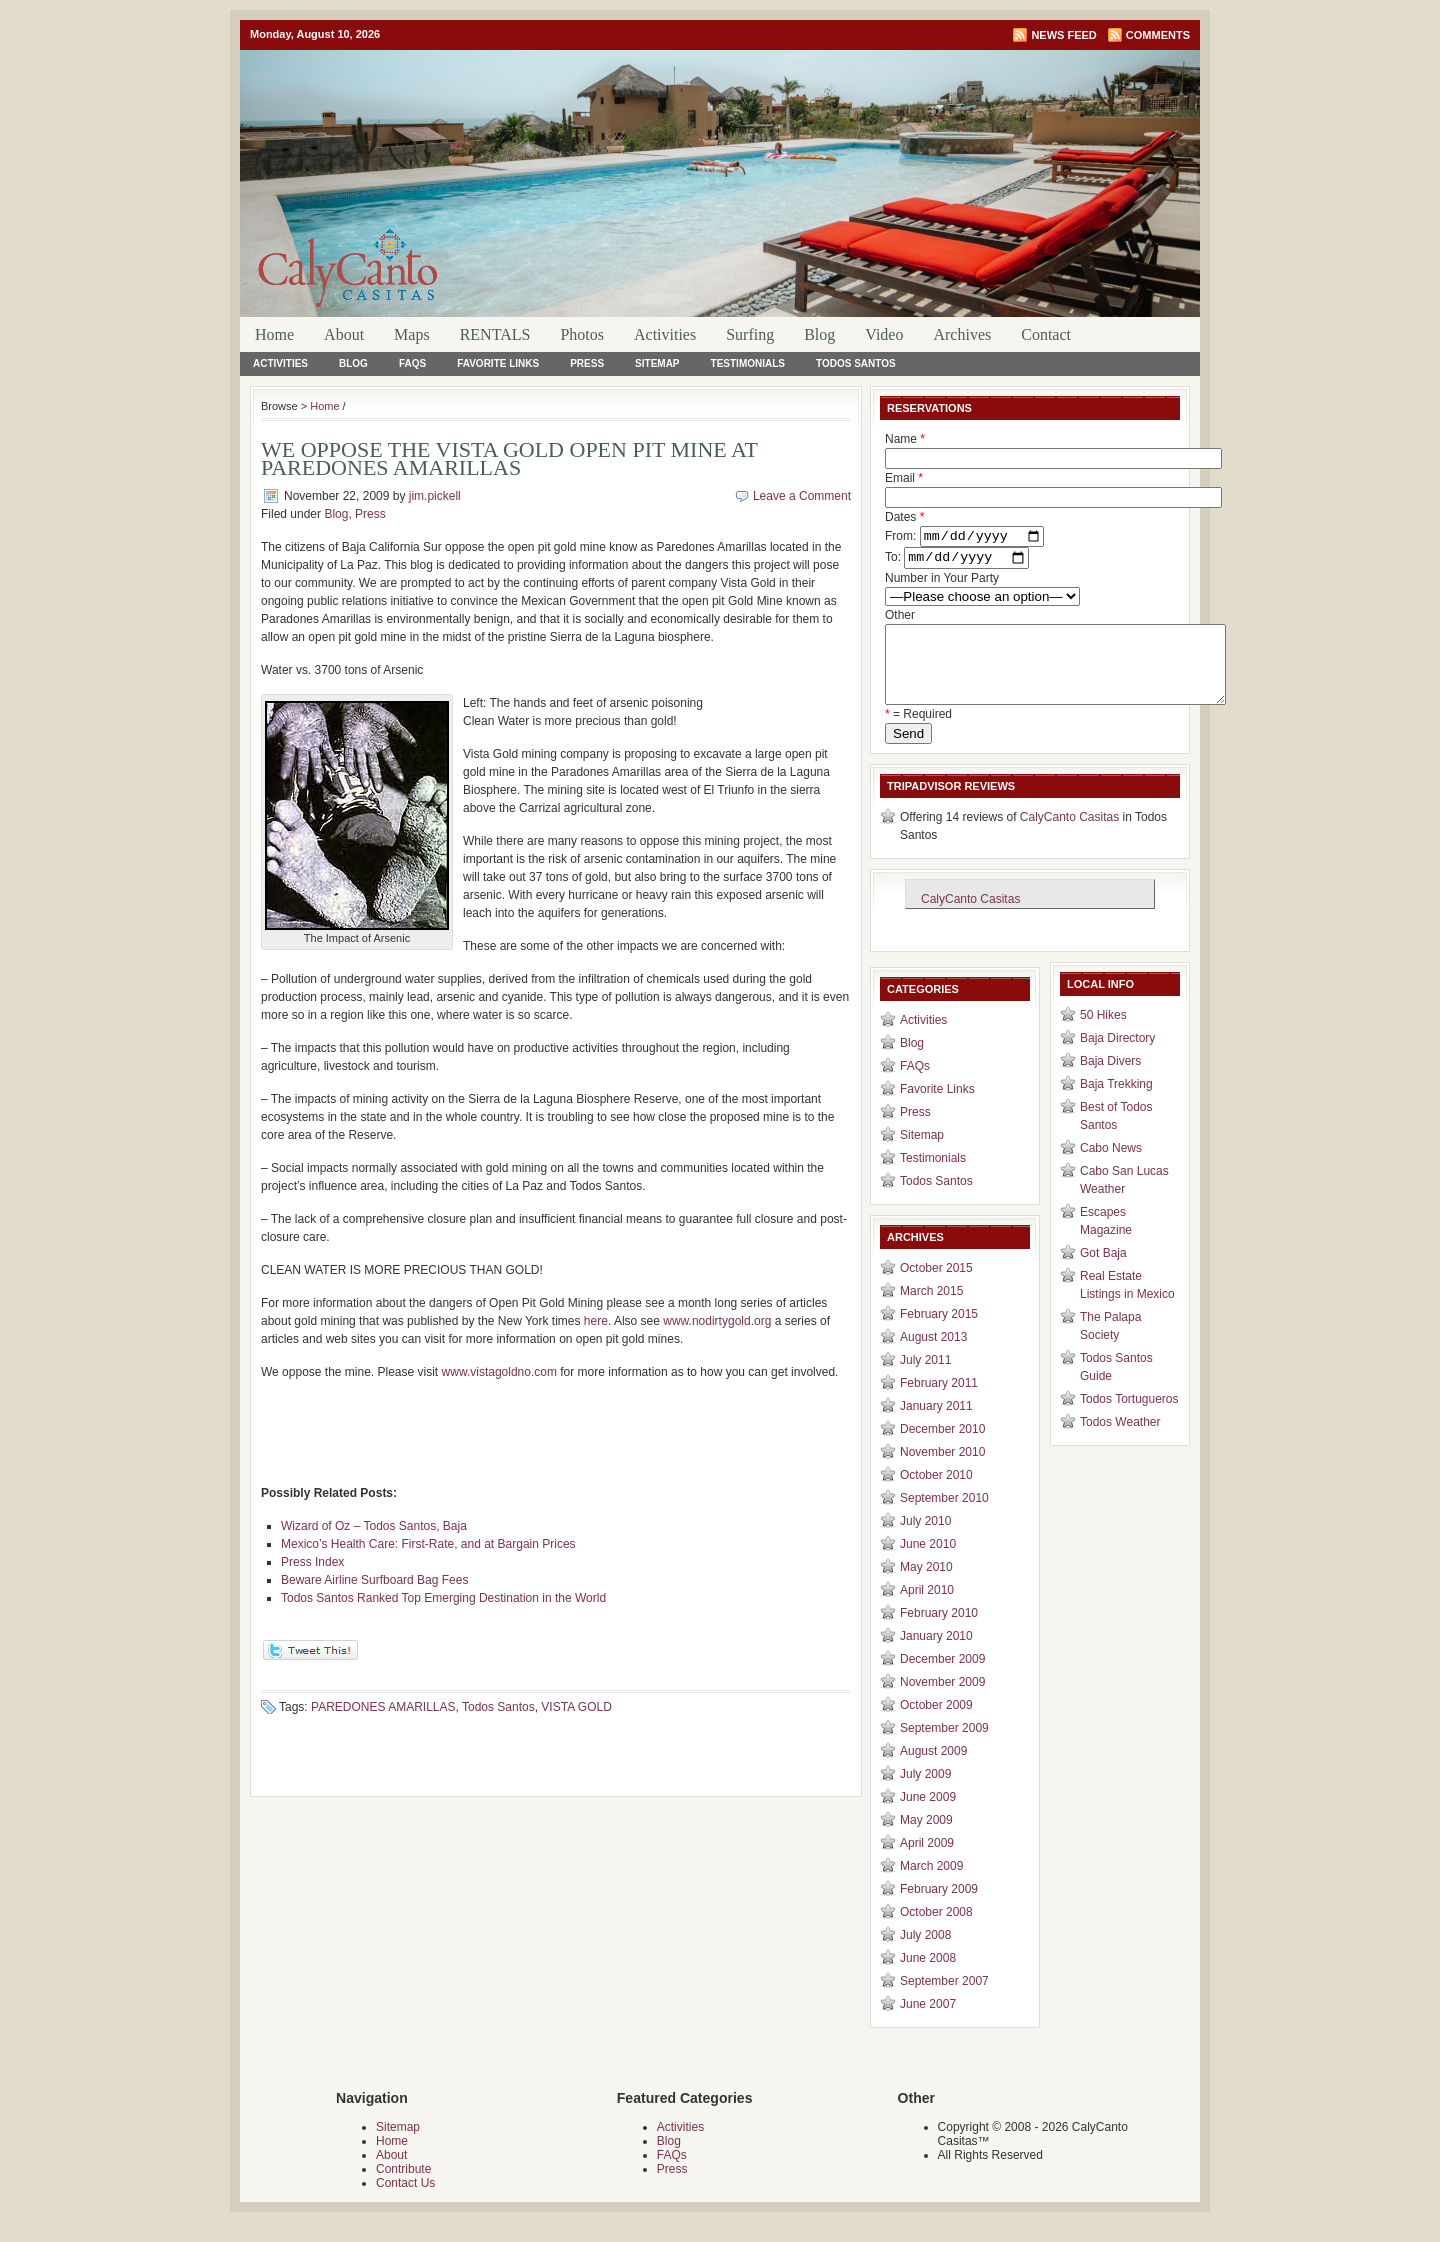 This screenshot has width=1440, height=2242. What do you see at coordinates (802, 496) in the screenshot?
I see `Leave a Comment` at bounding box center [802, 496].